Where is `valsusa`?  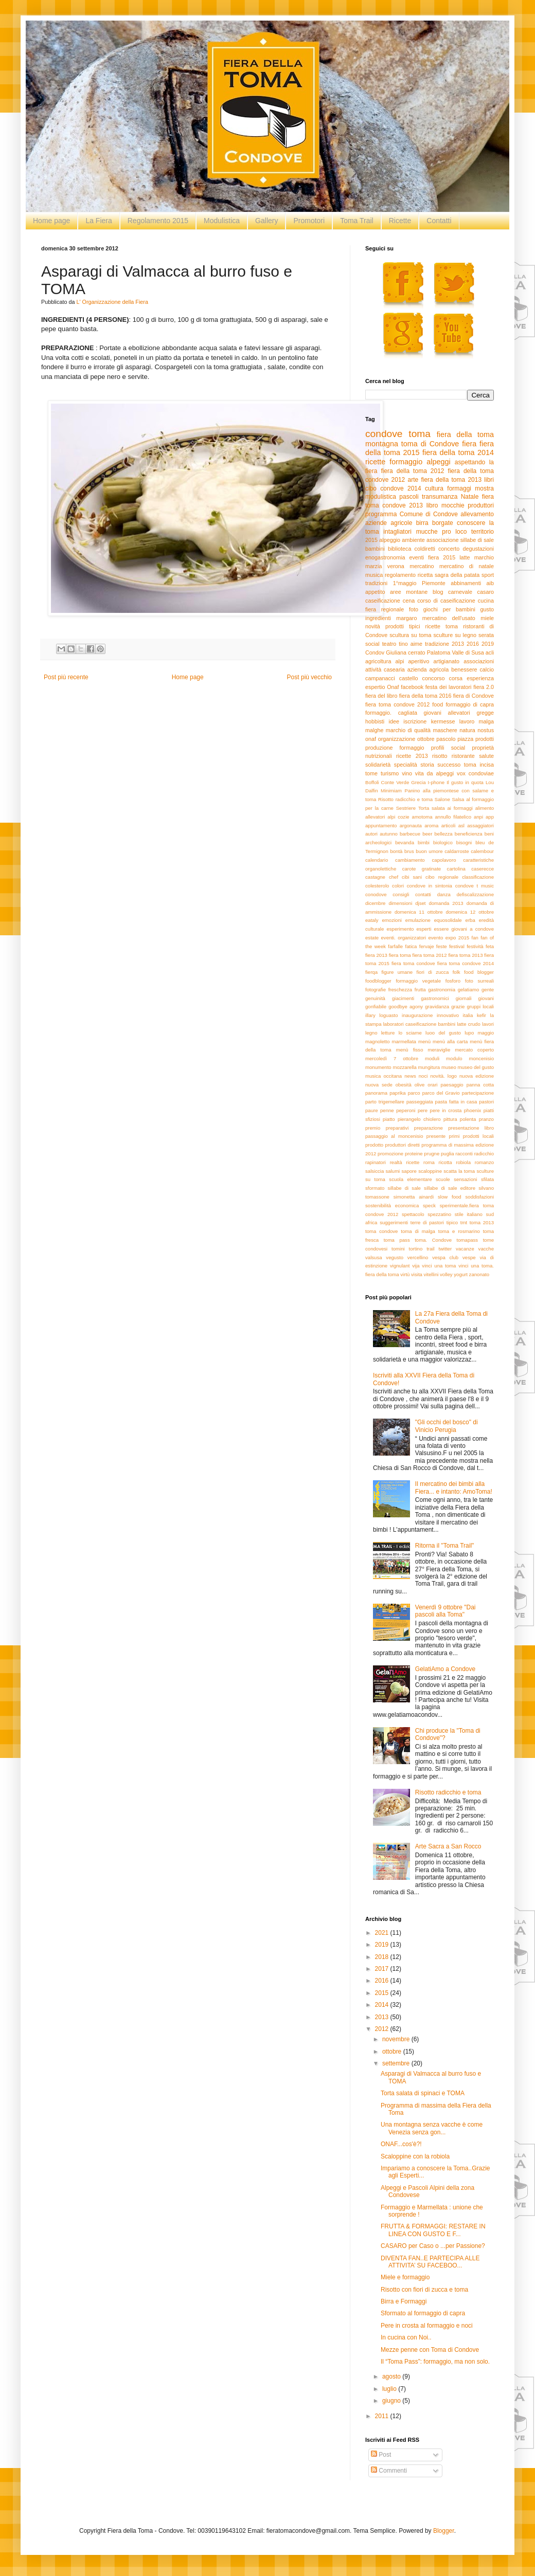 valsusa is located at coordinates (373, 1257).